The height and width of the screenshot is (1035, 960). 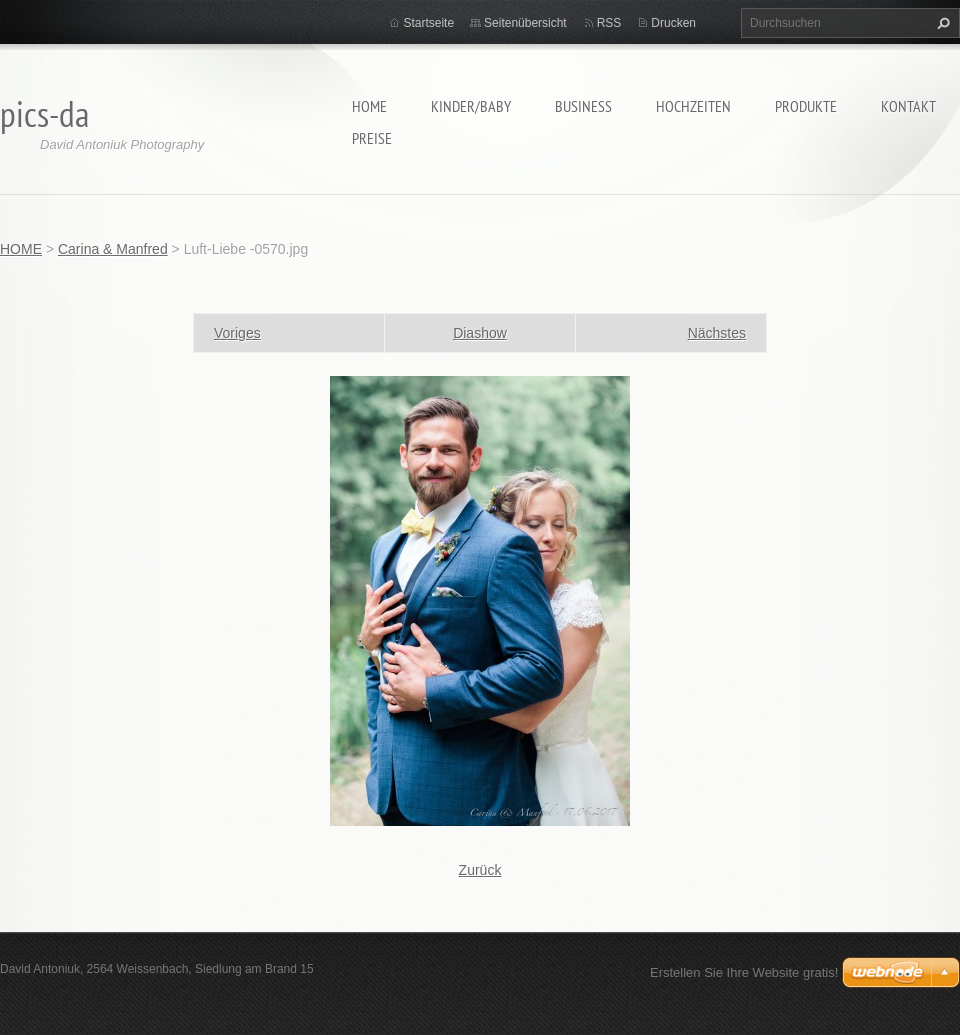 What do you see at coordinates (693, 106) in the screenshot?
I see `Hochzeiten` at bounding box center [693, 106].